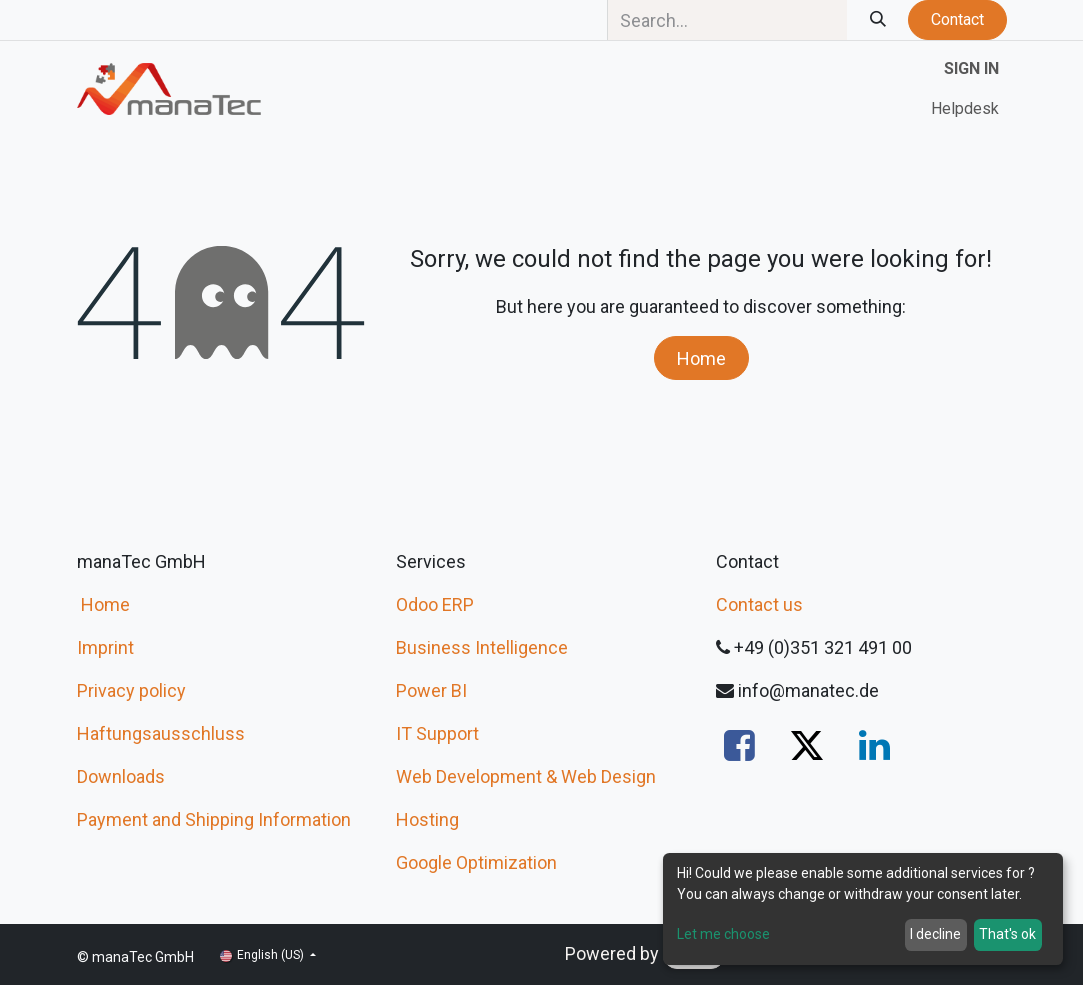 This screenshot has width=1083, height=985. What do you see at coordinates (431, 690) in the screenshot?
I see `Power BI` at bounding box center [431, 690].